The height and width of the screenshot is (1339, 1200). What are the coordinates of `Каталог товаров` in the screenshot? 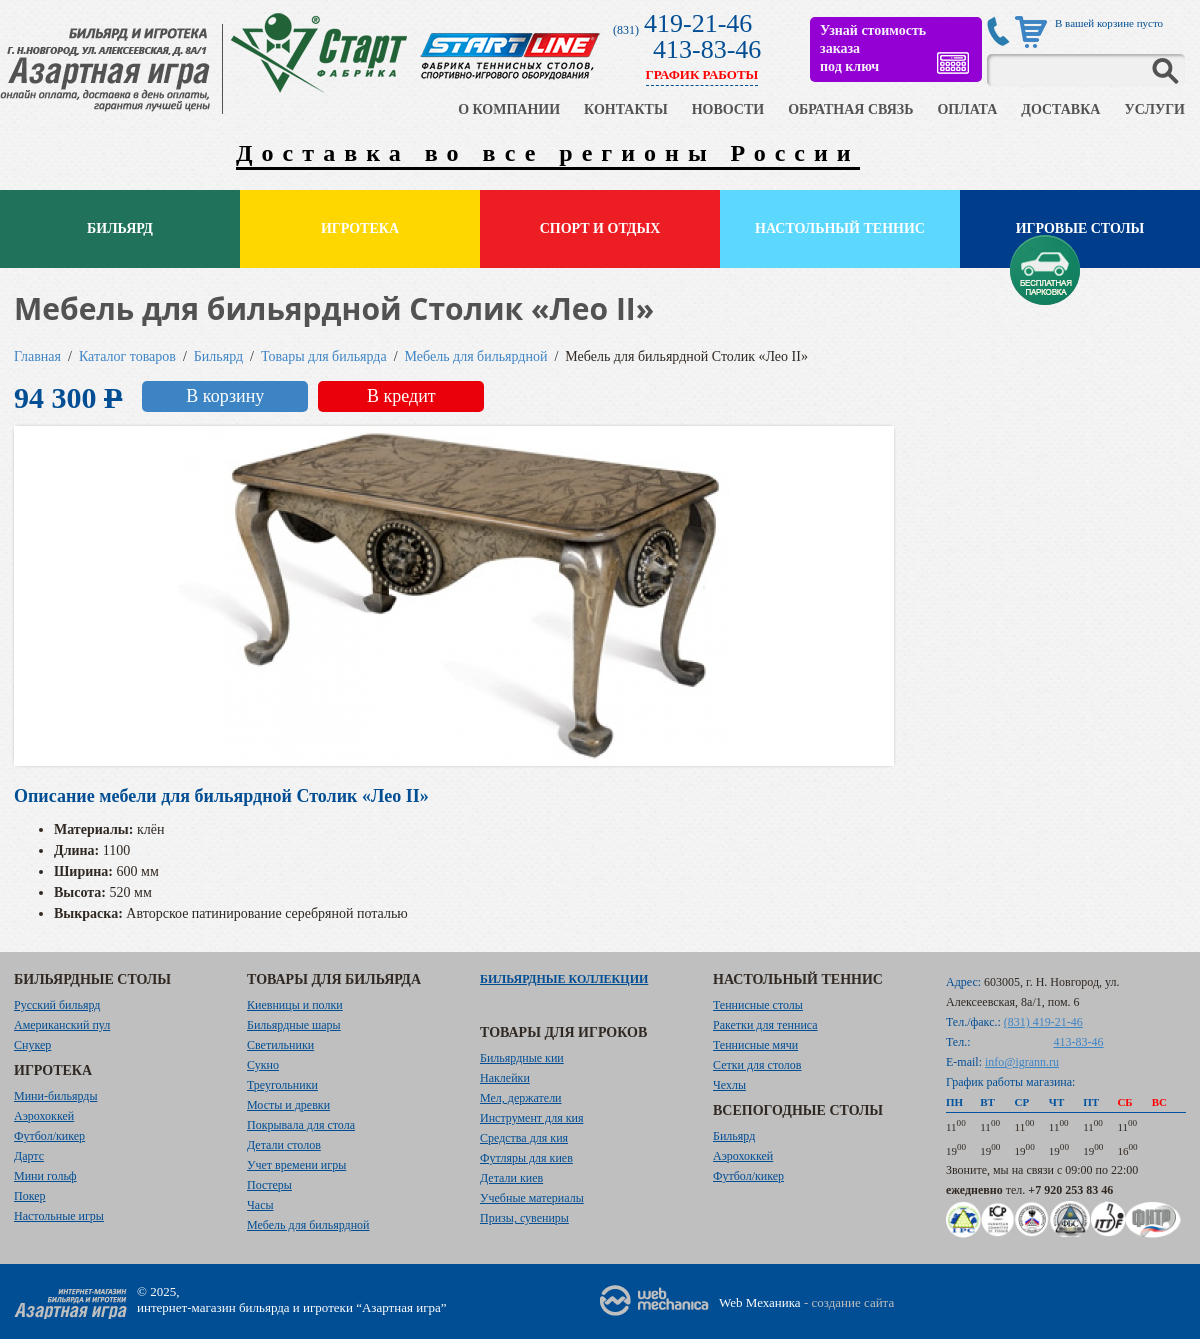 It's located at (127, 356).